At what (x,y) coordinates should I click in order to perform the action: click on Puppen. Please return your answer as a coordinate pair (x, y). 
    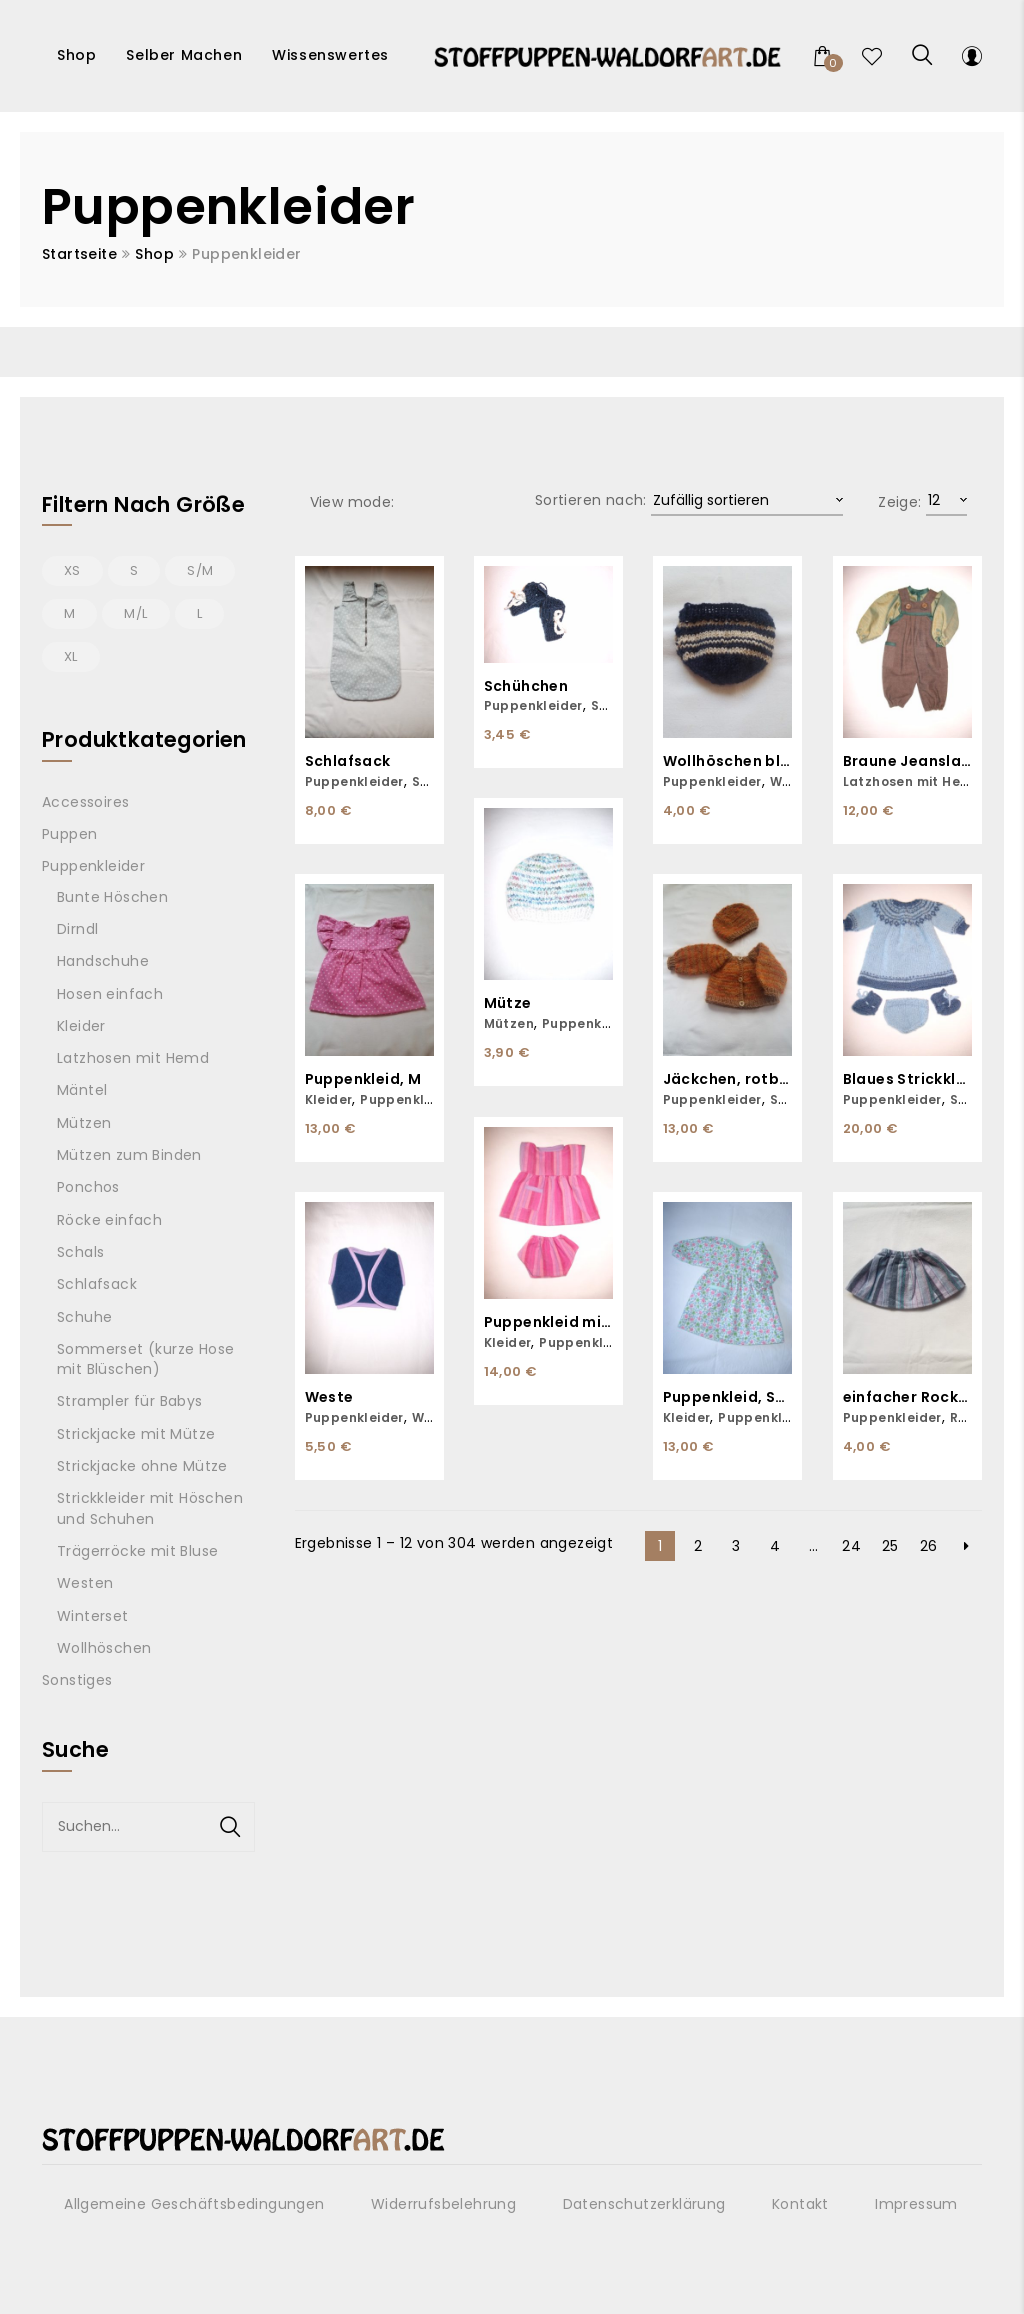
    Looking at the image, I should click on (69, 834).